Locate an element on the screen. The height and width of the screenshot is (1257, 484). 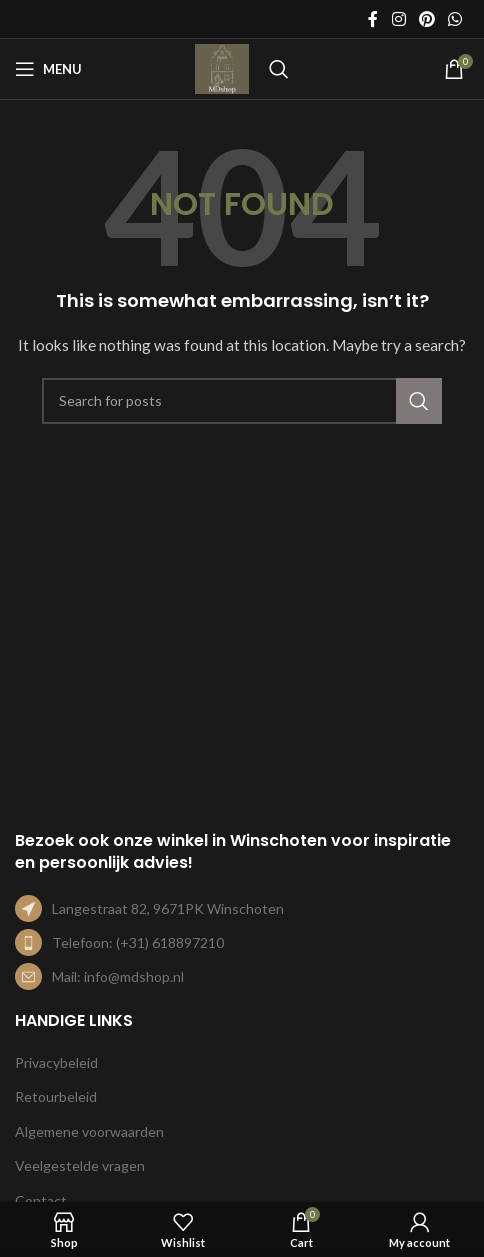
[Pinterest social link] is located at coordinates (426, 19).